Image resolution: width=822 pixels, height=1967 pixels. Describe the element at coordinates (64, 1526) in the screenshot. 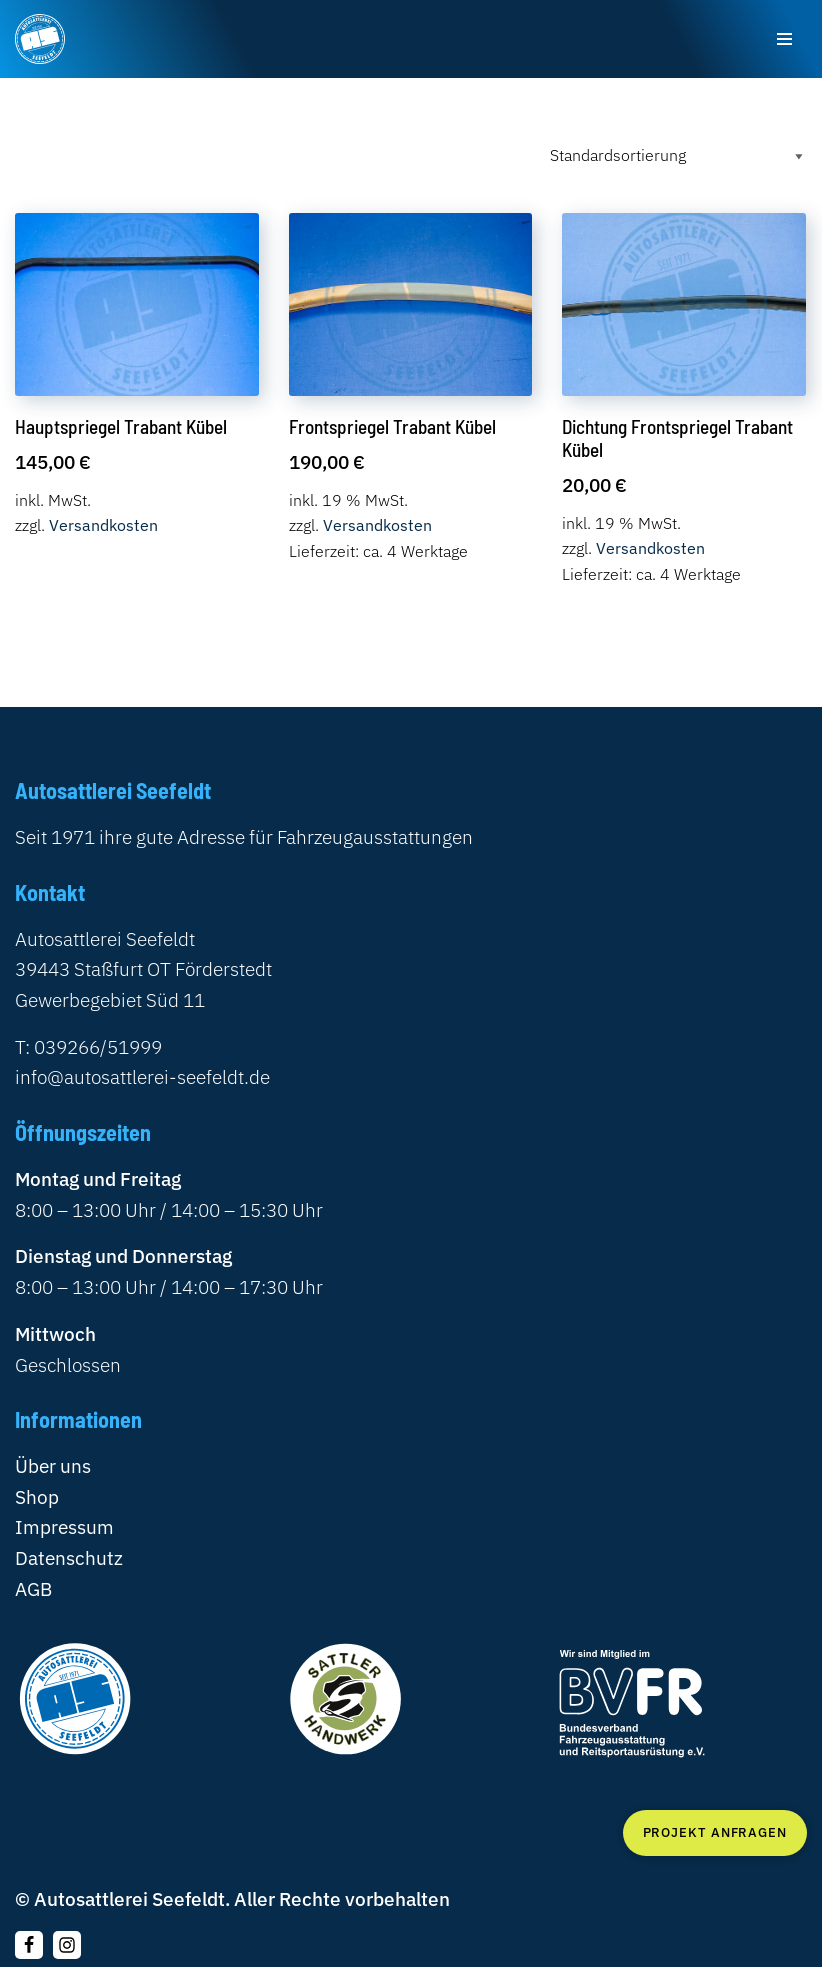

I see `Impressum` at that location.